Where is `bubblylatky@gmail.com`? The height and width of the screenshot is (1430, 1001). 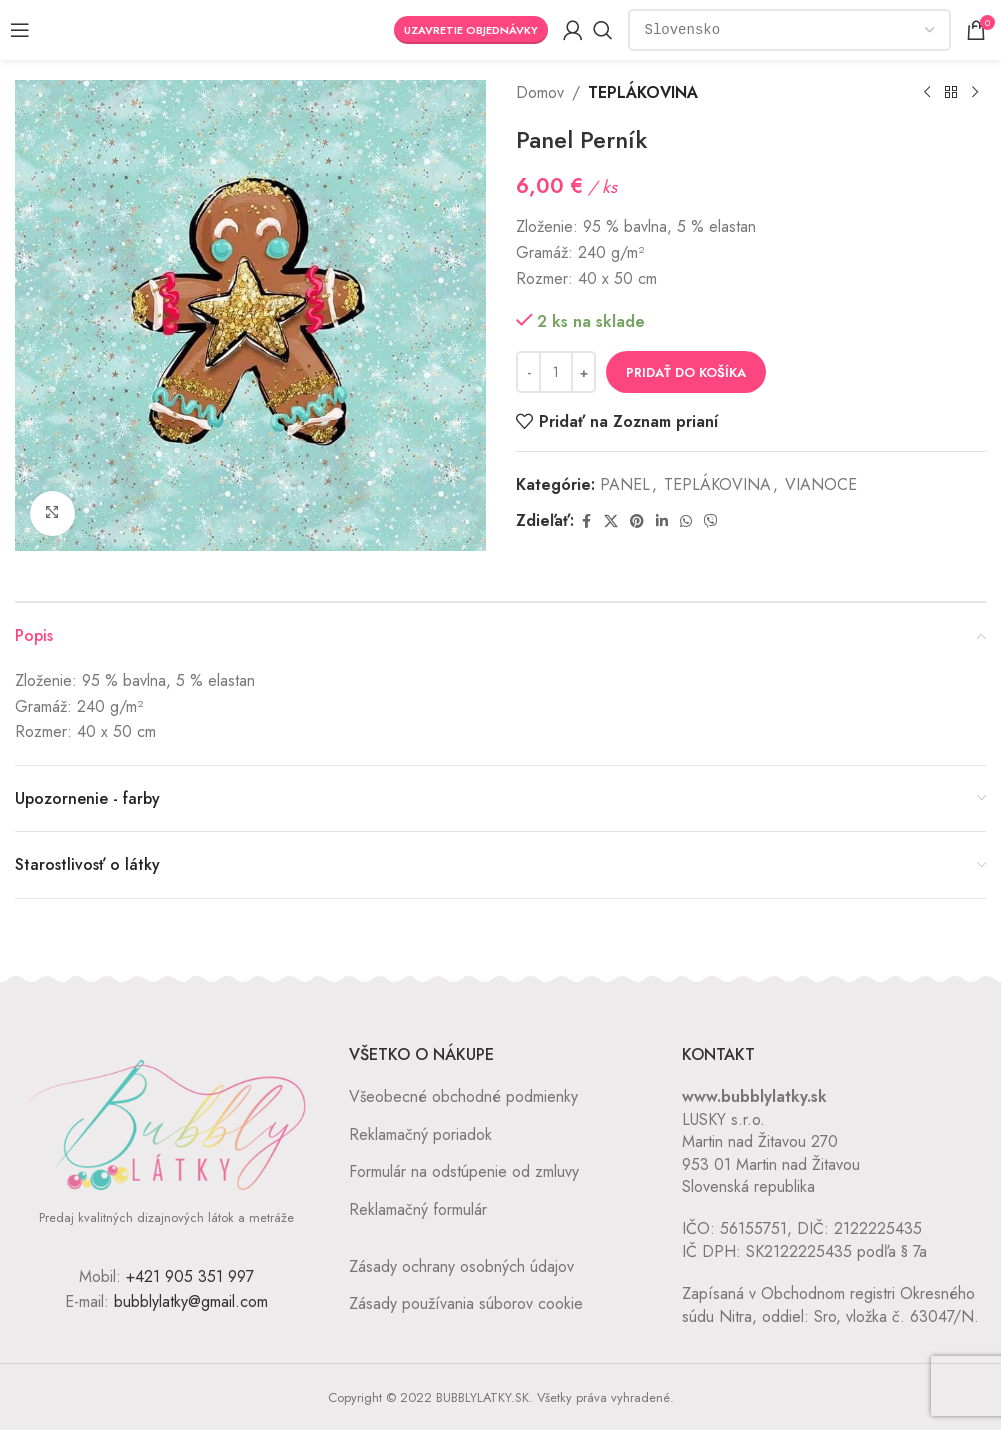 bubblylatky@gmail.com is located at coordinates (191, 1301).